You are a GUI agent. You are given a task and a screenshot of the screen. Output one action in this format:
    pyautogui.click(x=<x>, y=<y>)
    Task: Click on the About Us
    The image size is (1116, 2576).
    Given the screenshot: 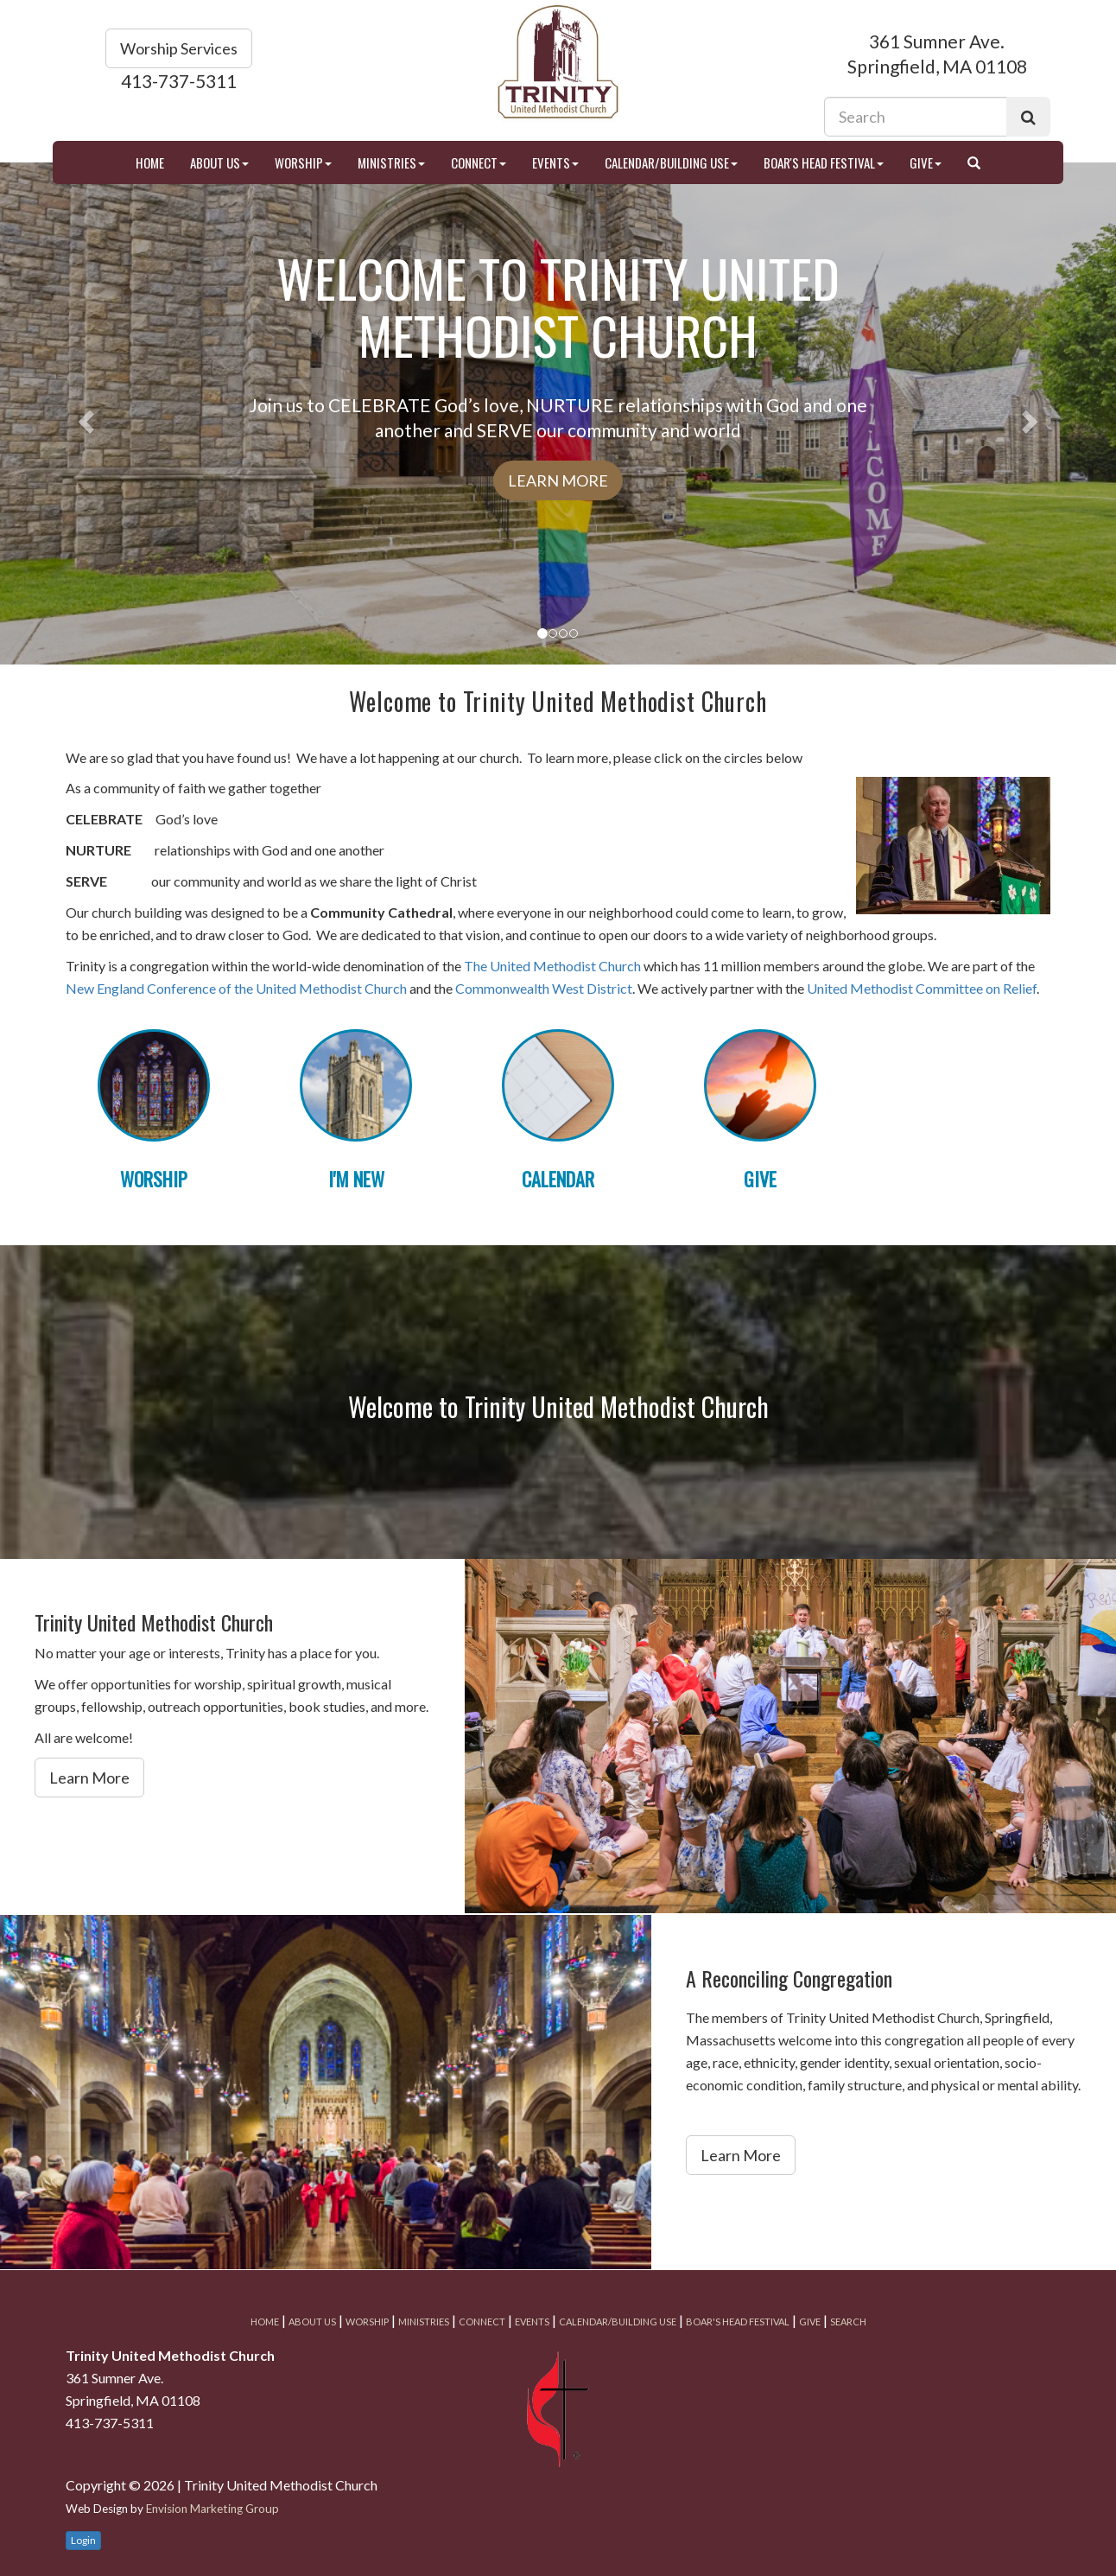 What is the action you would take?
    pyautogui.click(x=219, y=162)
    